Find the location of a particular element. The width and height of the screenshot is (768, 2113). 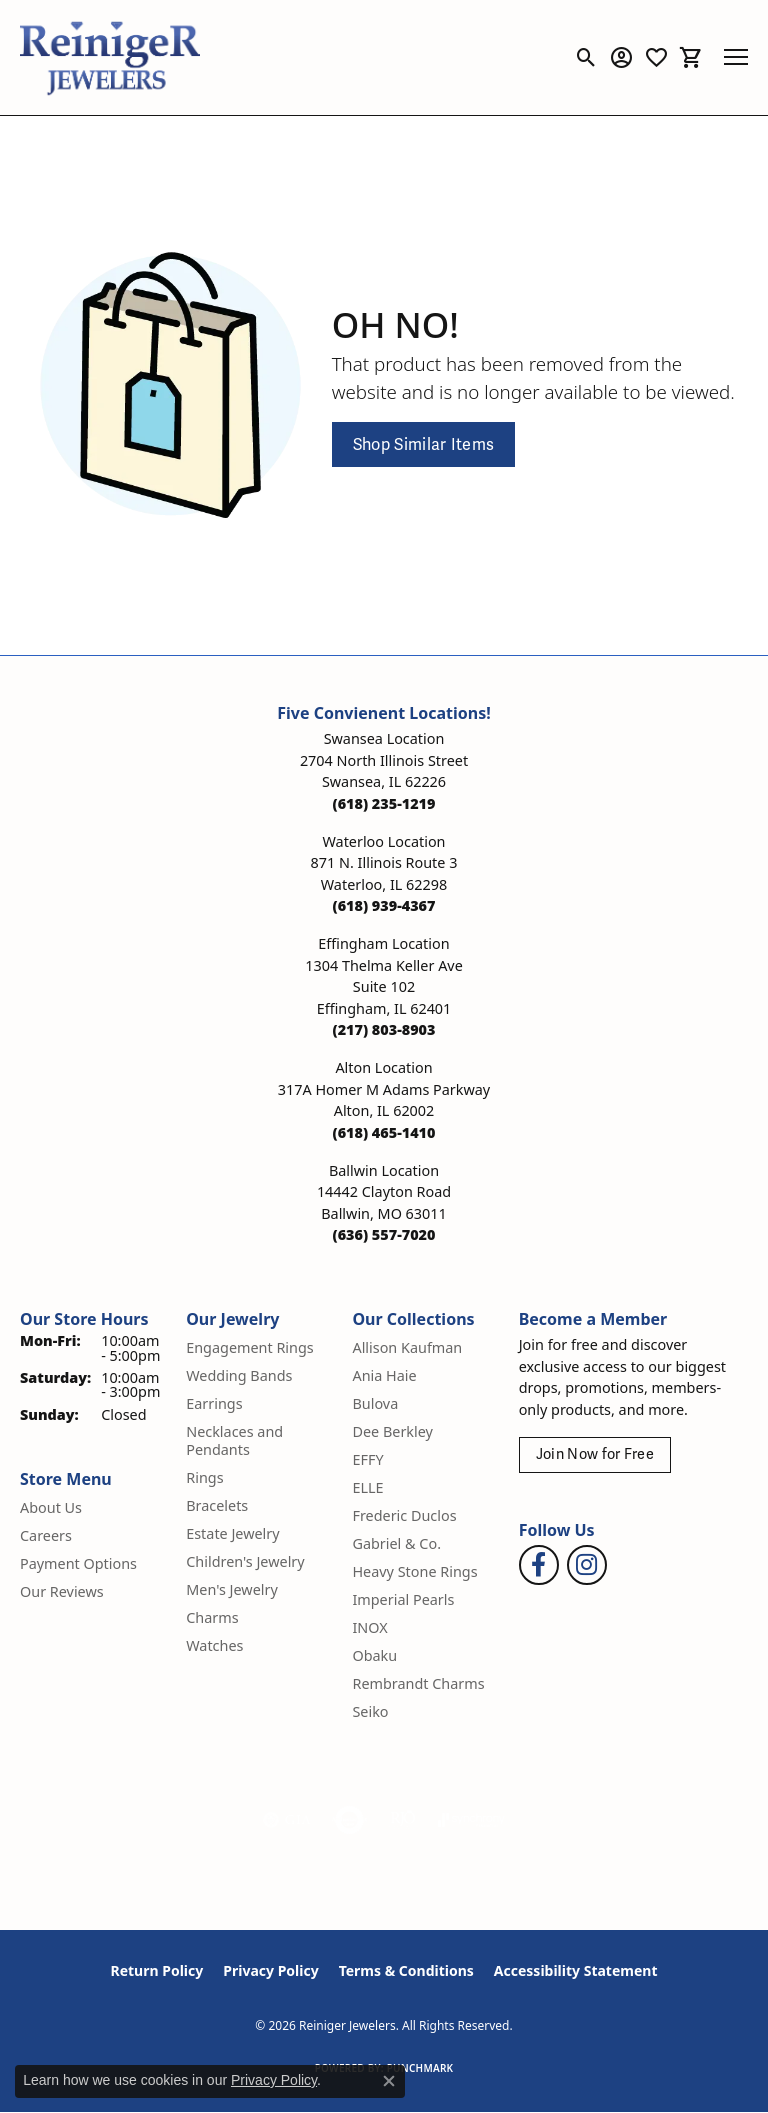

Imperial Pearls [menuitem] is located at coordinates (403, 1599).